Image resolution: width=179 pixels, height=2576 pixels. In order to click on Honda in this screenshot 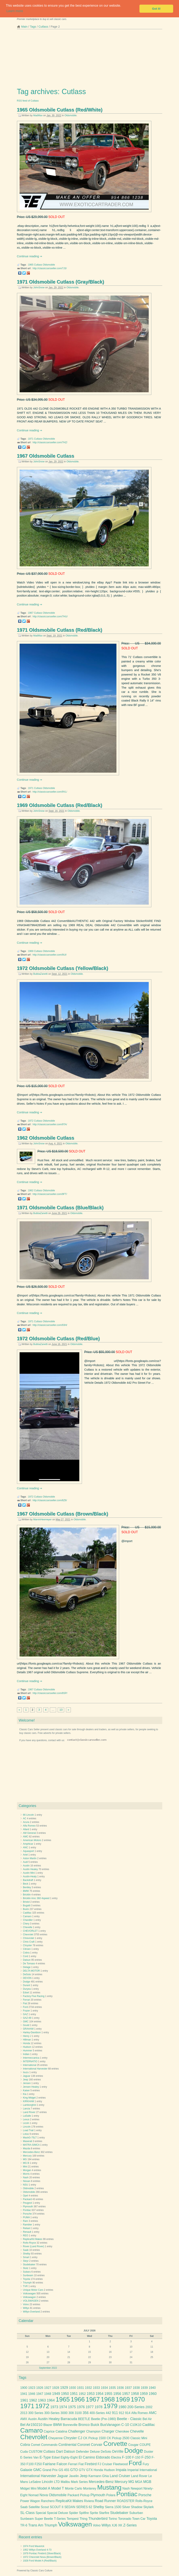, I will do `click(26, 2043)`.